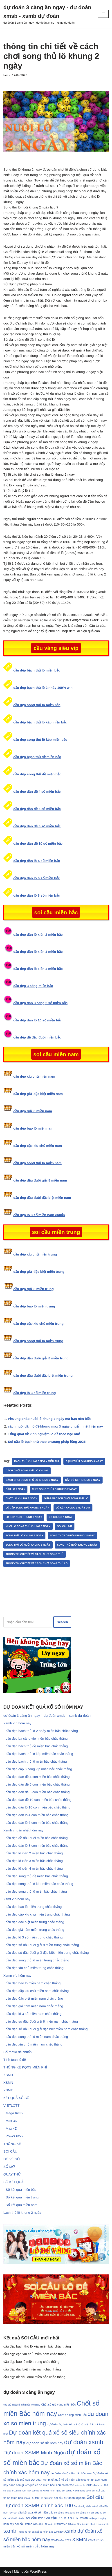 The image size is (112, 2576). What do you see at coordinates (8, 2075) in the screenshot?
I see `XSMB` at bounding box center [8, 2075].